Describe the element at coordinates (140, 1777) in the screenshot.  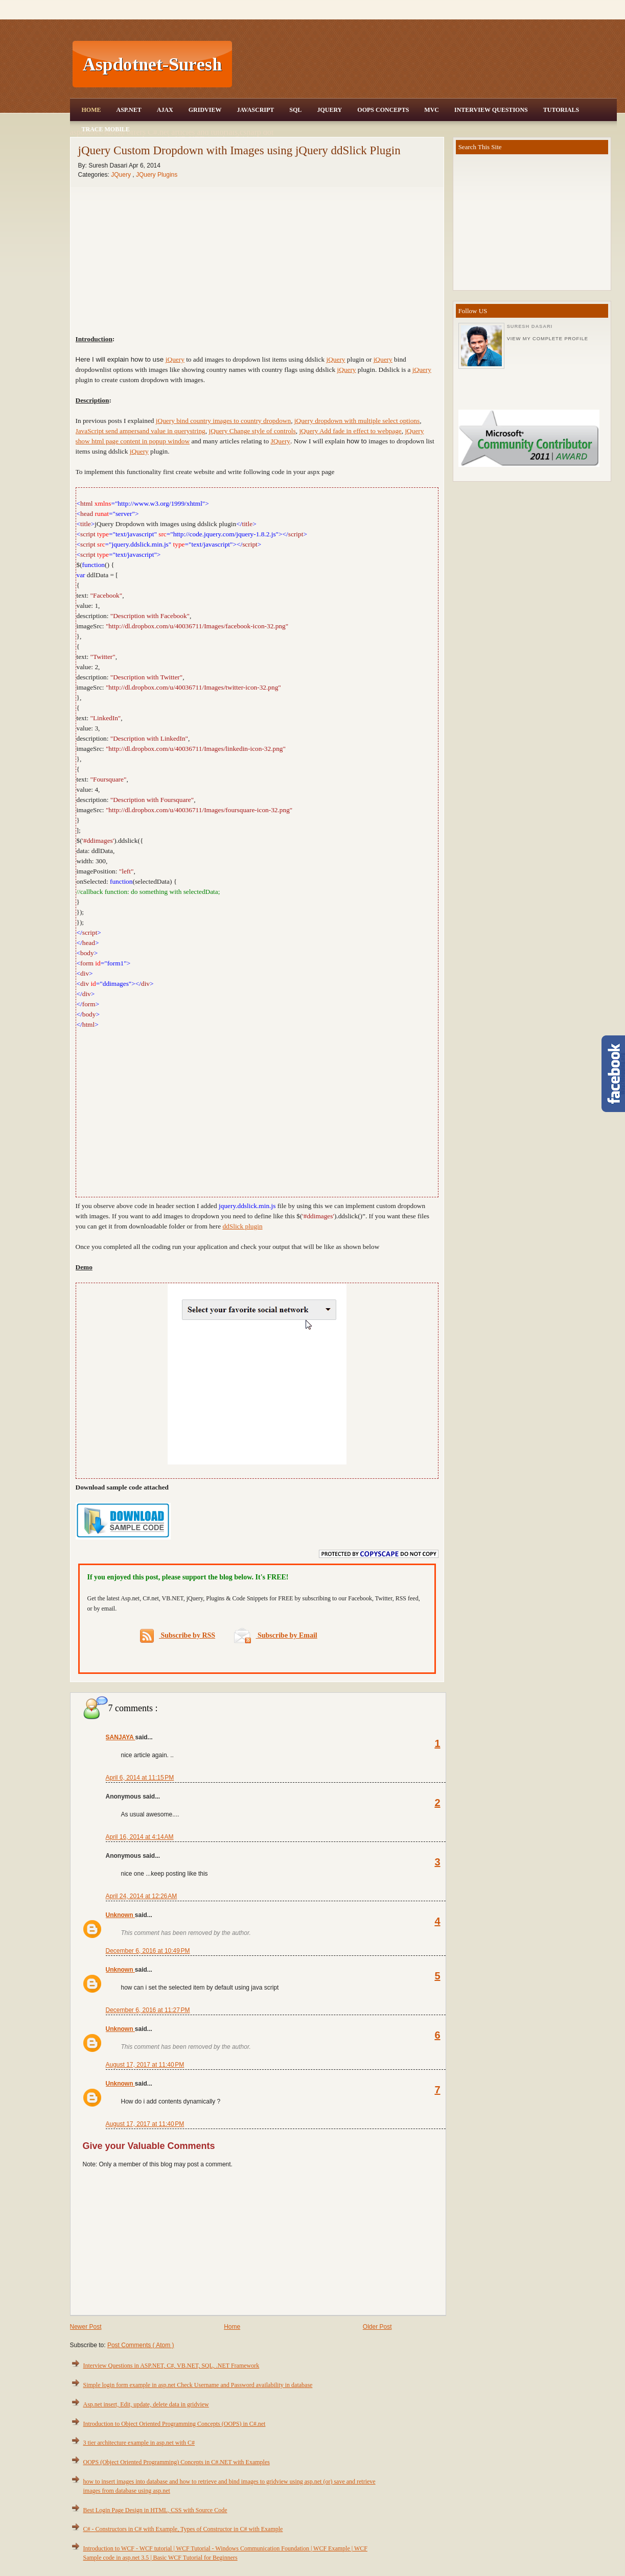
I see `April 6, 2014 at 11:15 PM` at that location.